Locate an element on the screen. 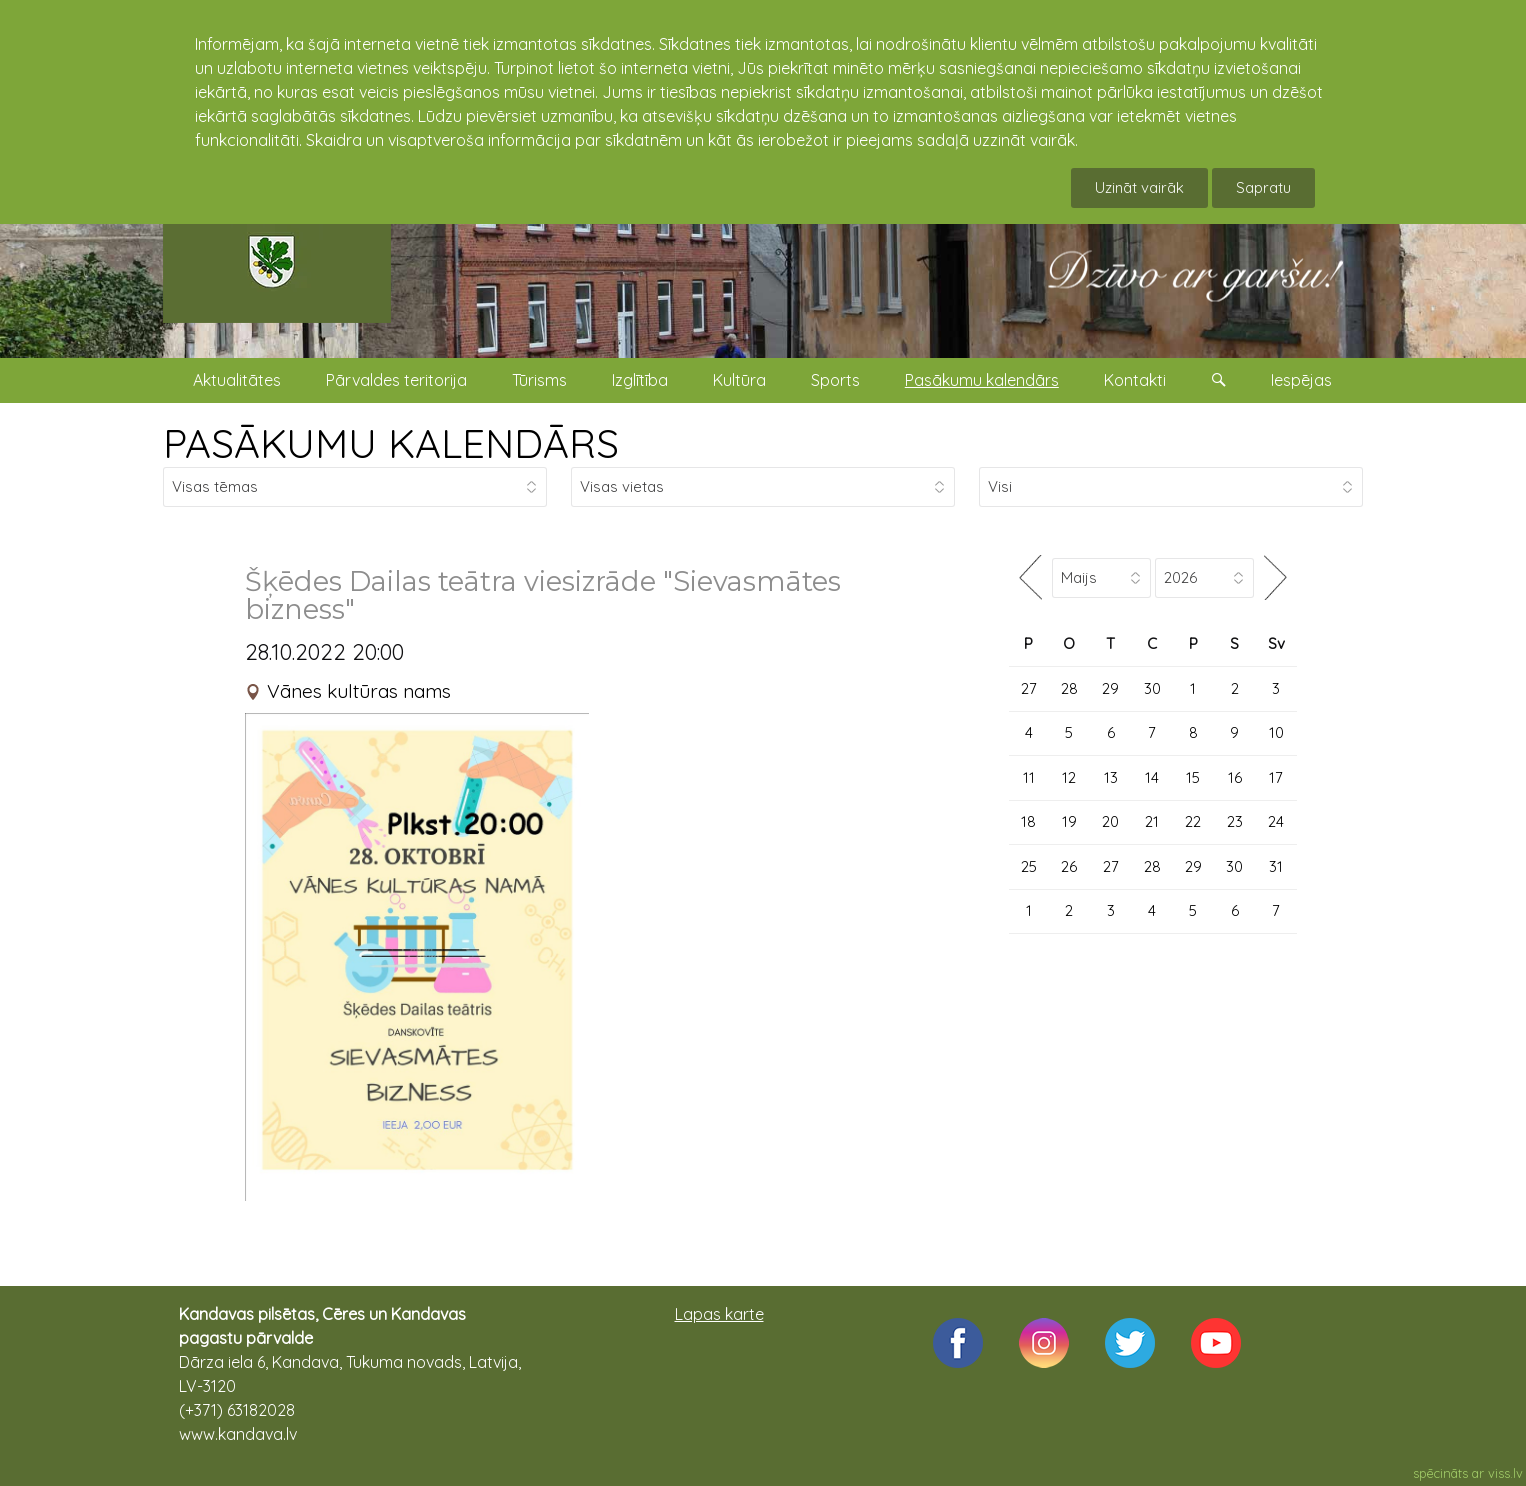 The height and width of the screenshot is (1486, 1526). 22 is located at coordinates (1193, 821).